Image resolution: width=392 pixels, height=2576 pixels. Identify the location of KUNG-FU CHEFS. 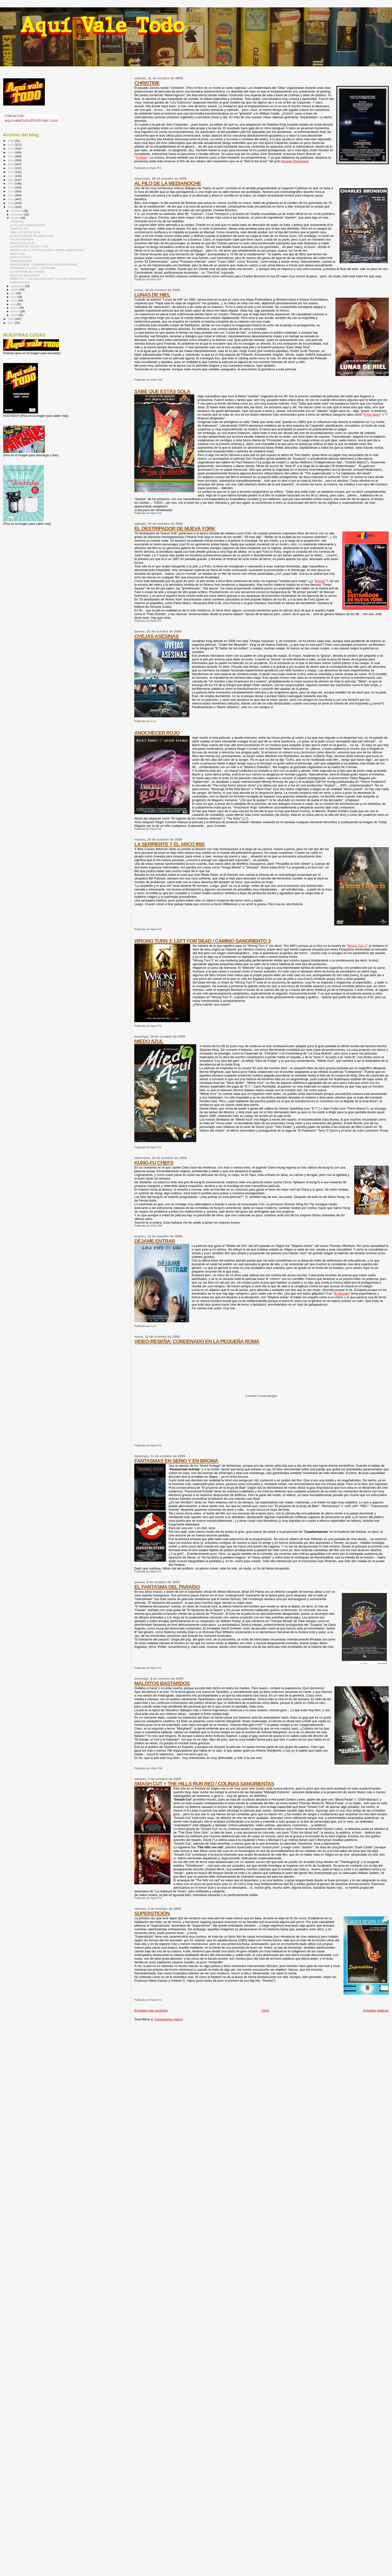
(153, 1162).